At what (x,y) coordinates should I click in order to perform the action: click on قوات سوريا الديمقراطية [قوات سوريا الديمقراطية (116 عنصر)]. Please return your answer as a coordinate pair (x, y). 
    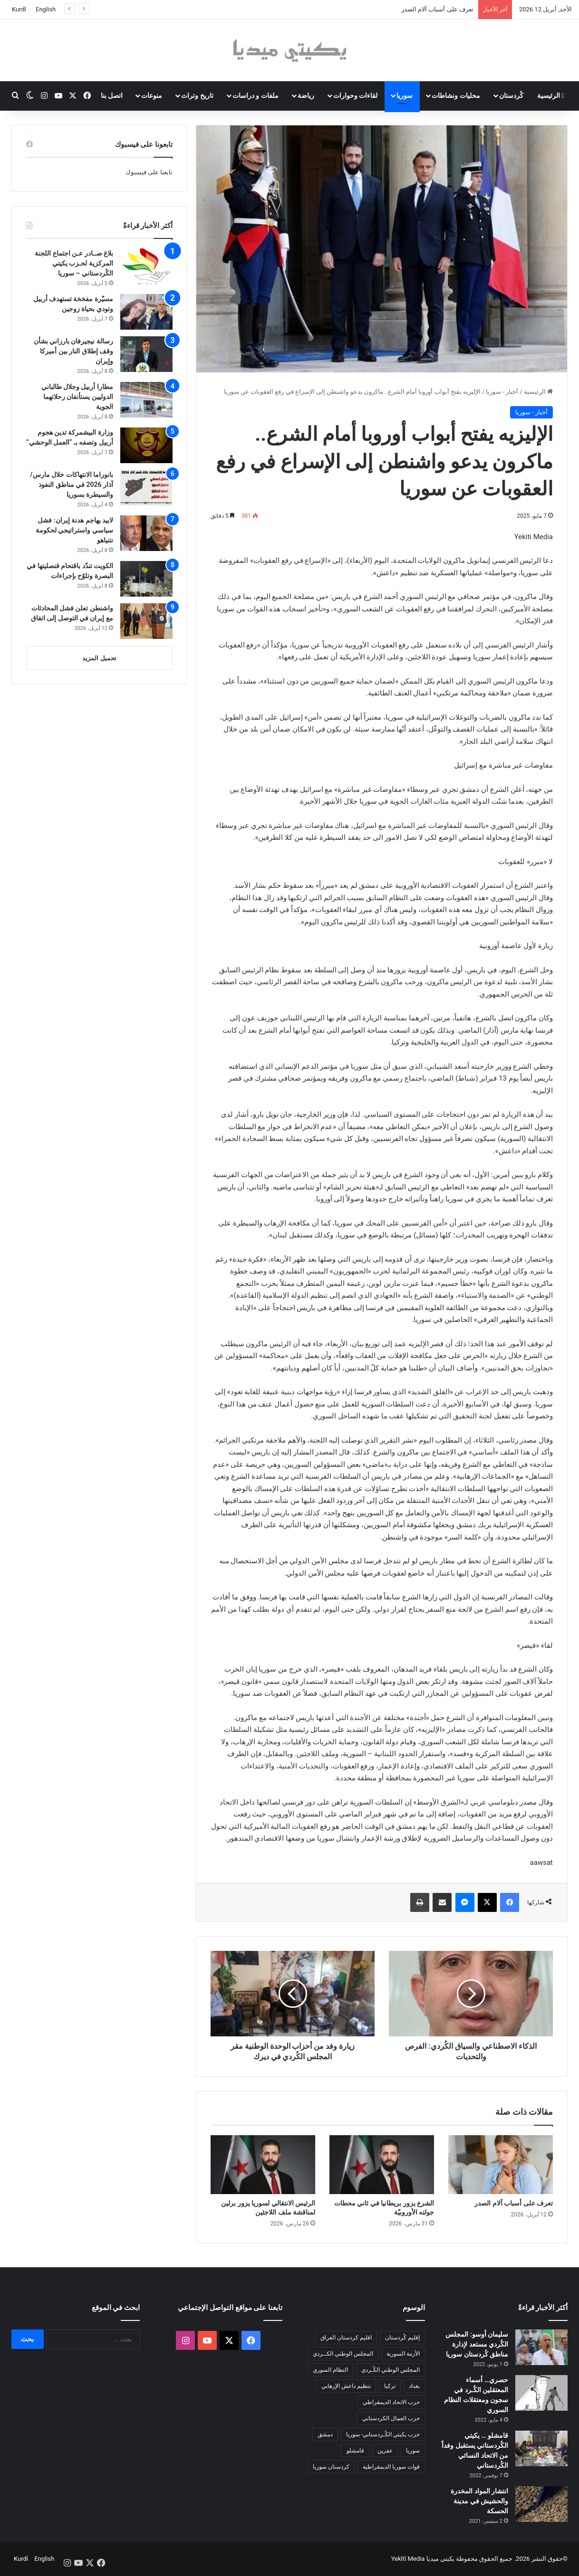
    Looking at the image, I should click on (391, 2466).